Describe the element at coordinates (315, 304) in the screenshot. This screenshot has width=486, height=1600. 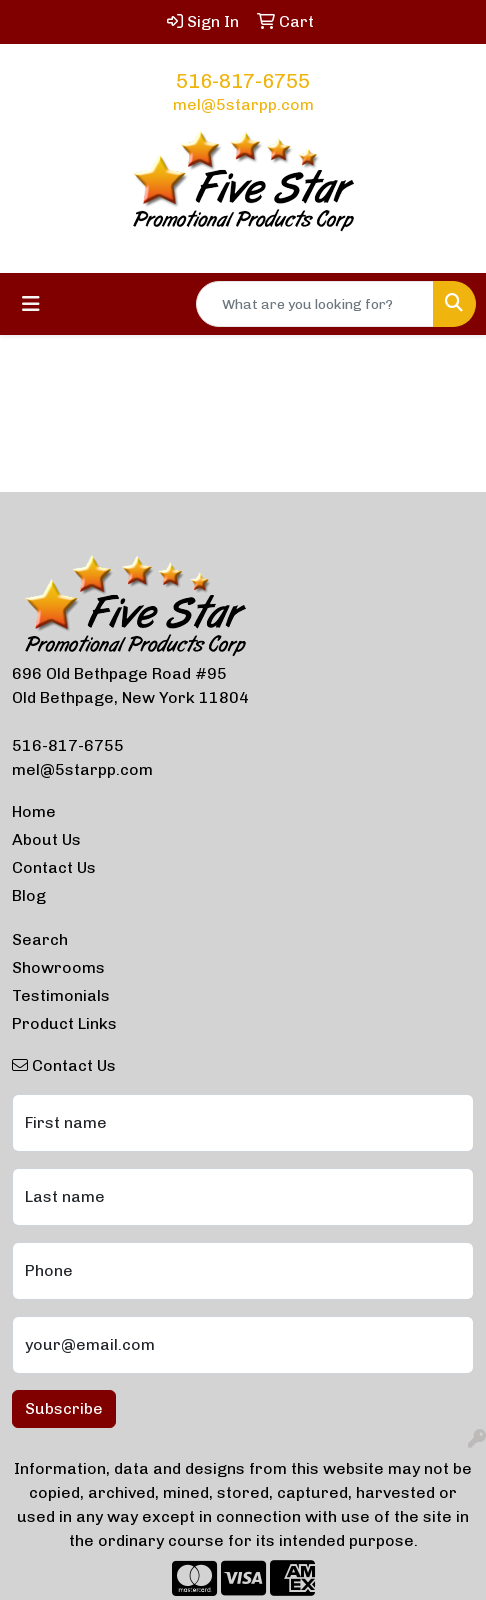
I see `[Quick Search]` at that location.